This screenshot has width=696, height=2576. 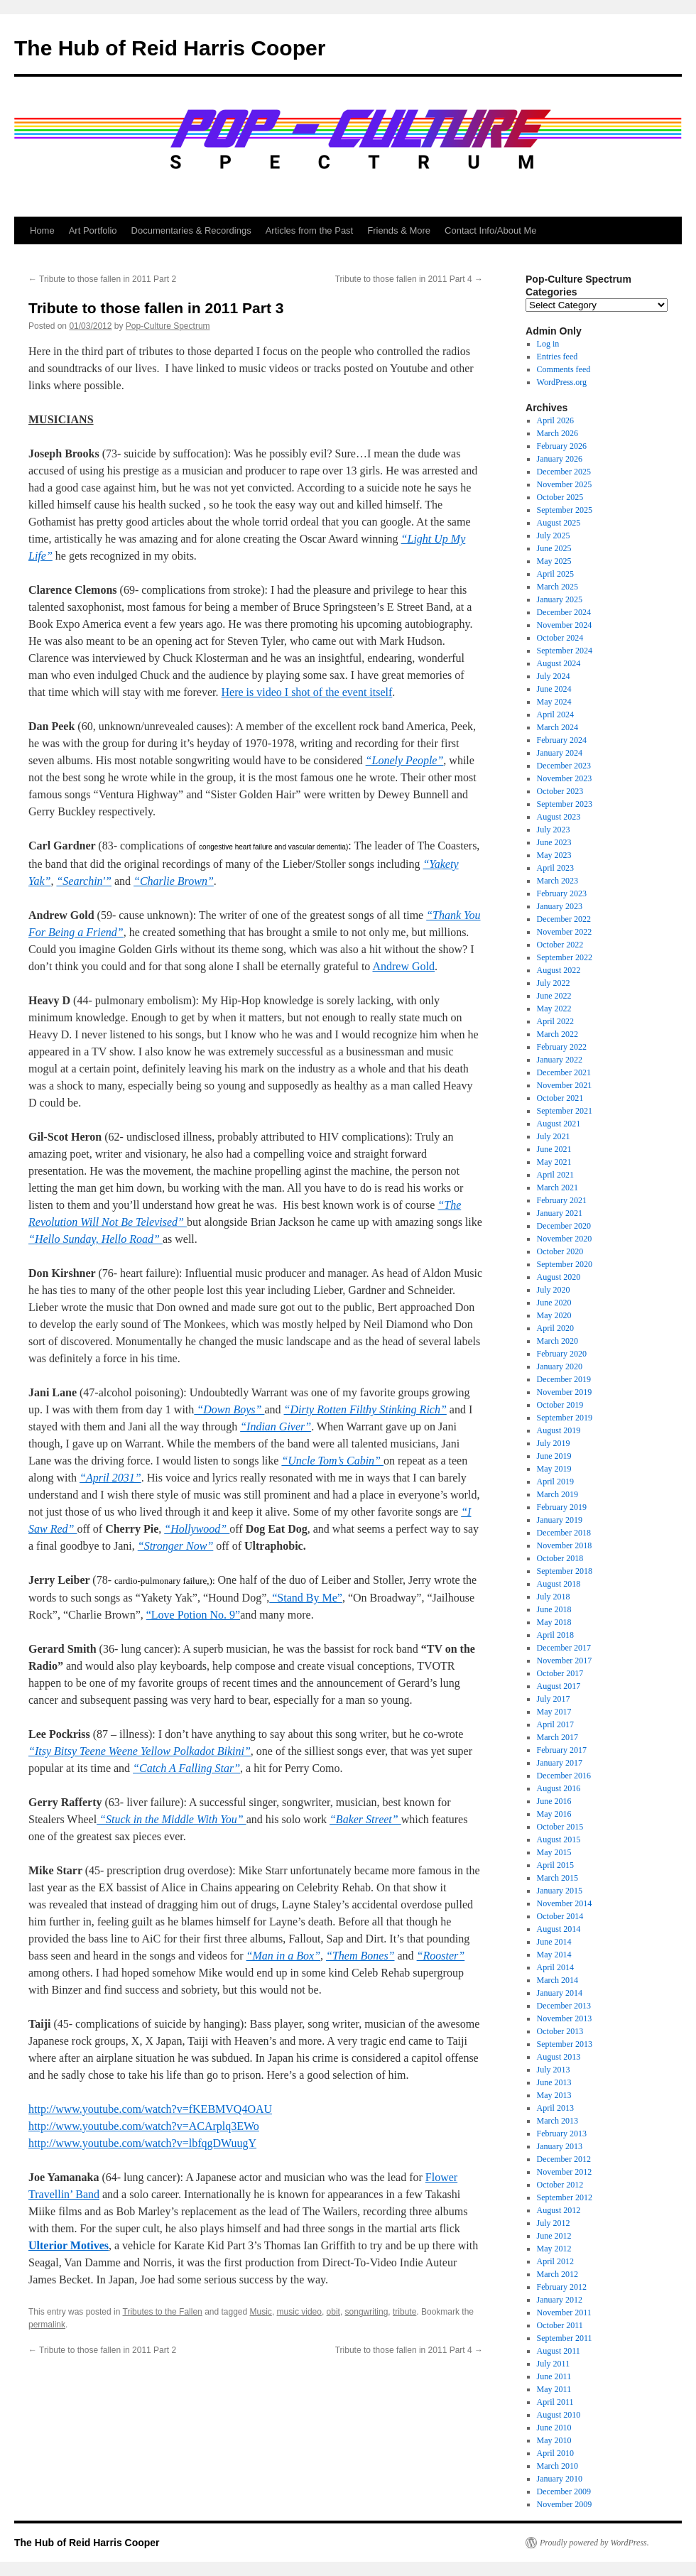 I want to click on http://www.youtube.com/watch?v=ACArplq3EWo, so click(x=143, y=2126).